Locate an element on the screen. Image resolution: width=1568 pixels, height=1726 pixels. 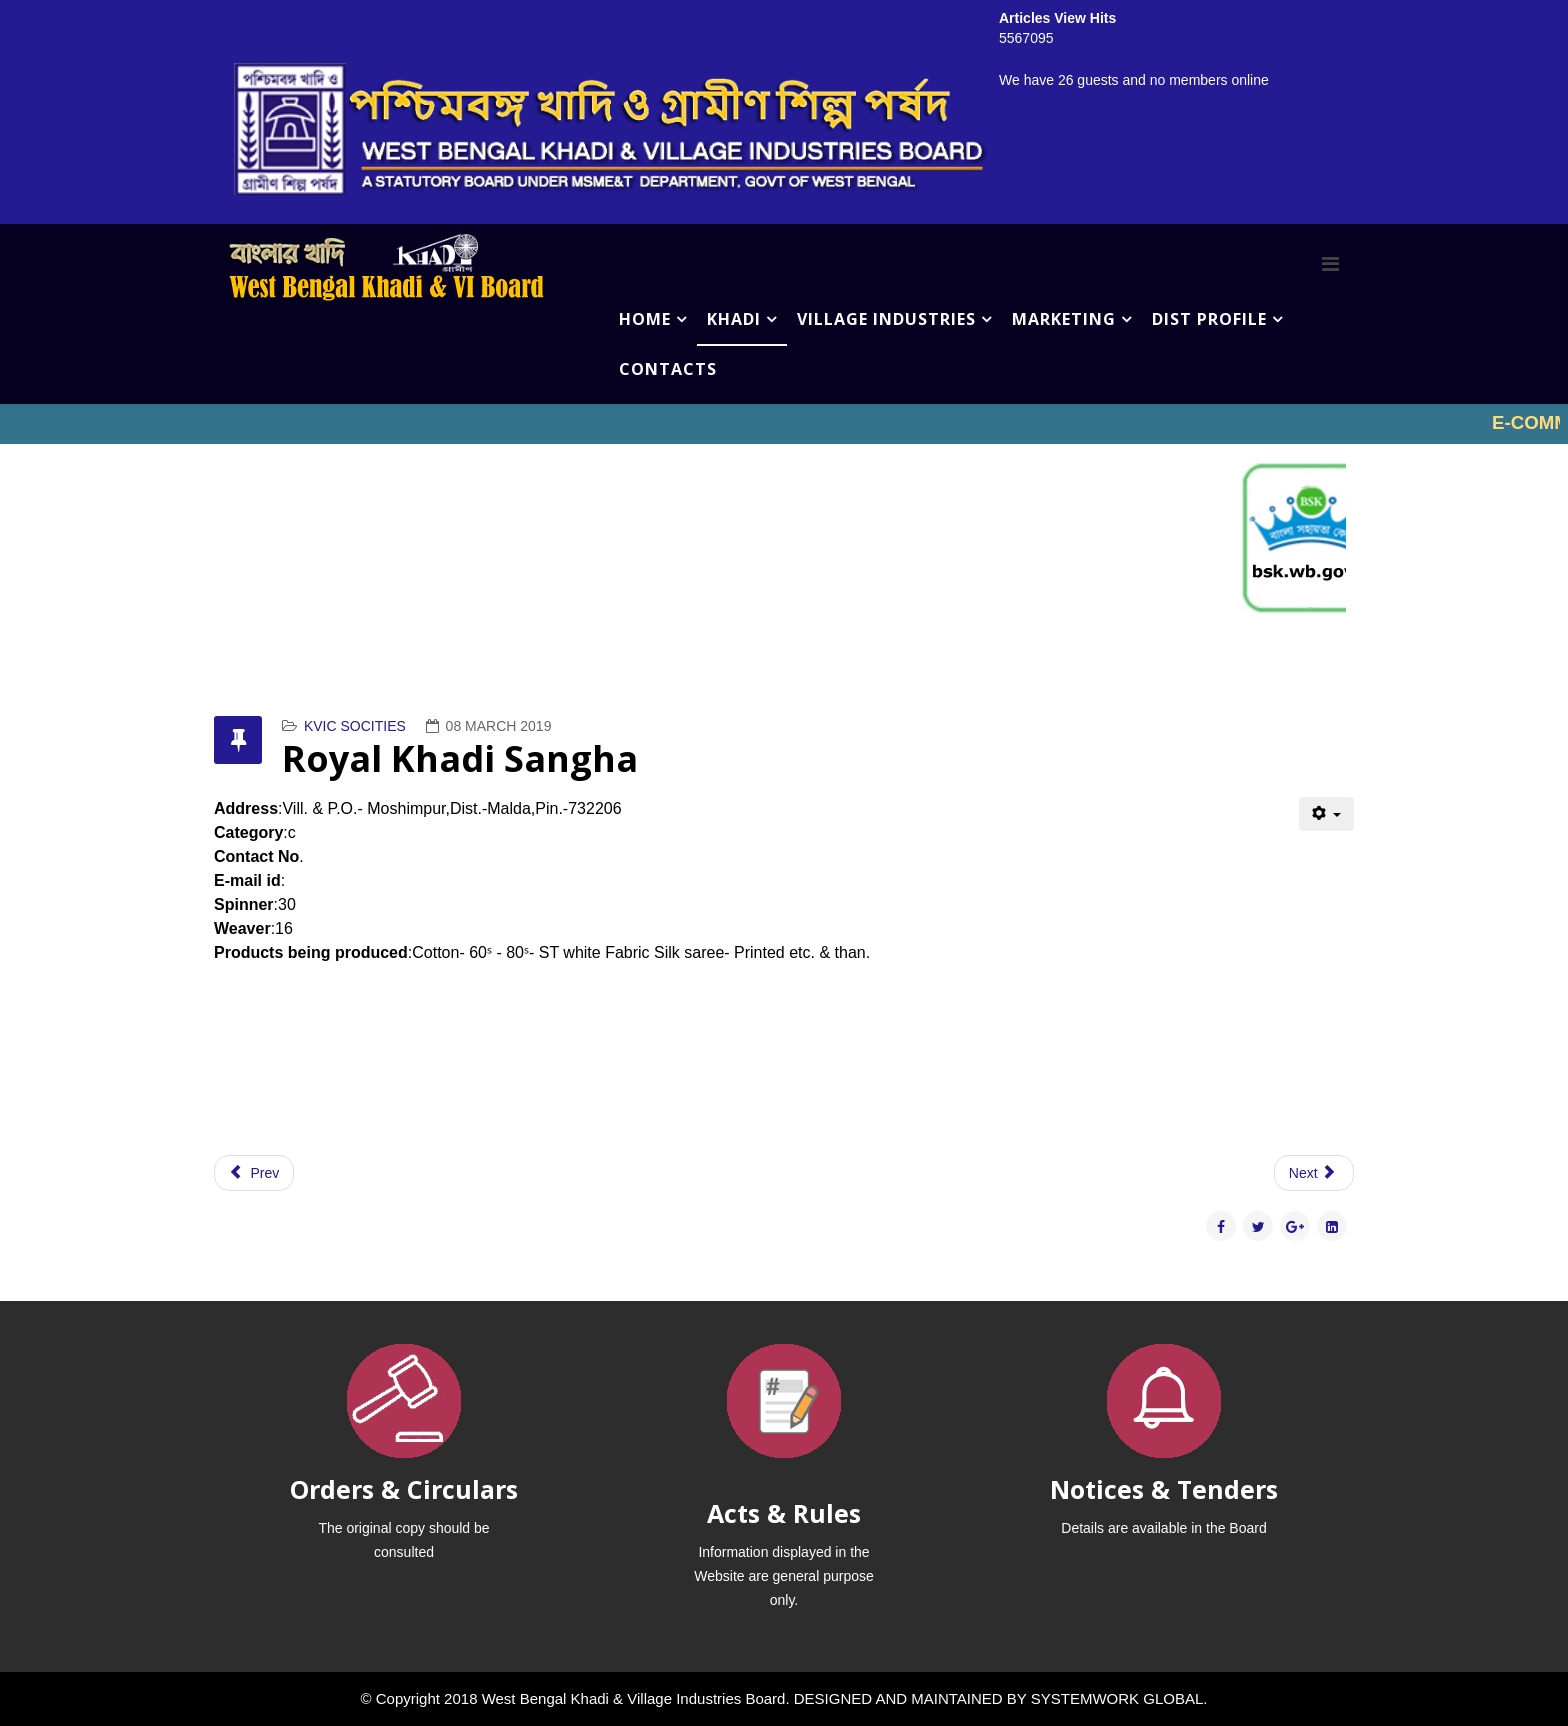
No iframes is located at coordinates (784, 424).